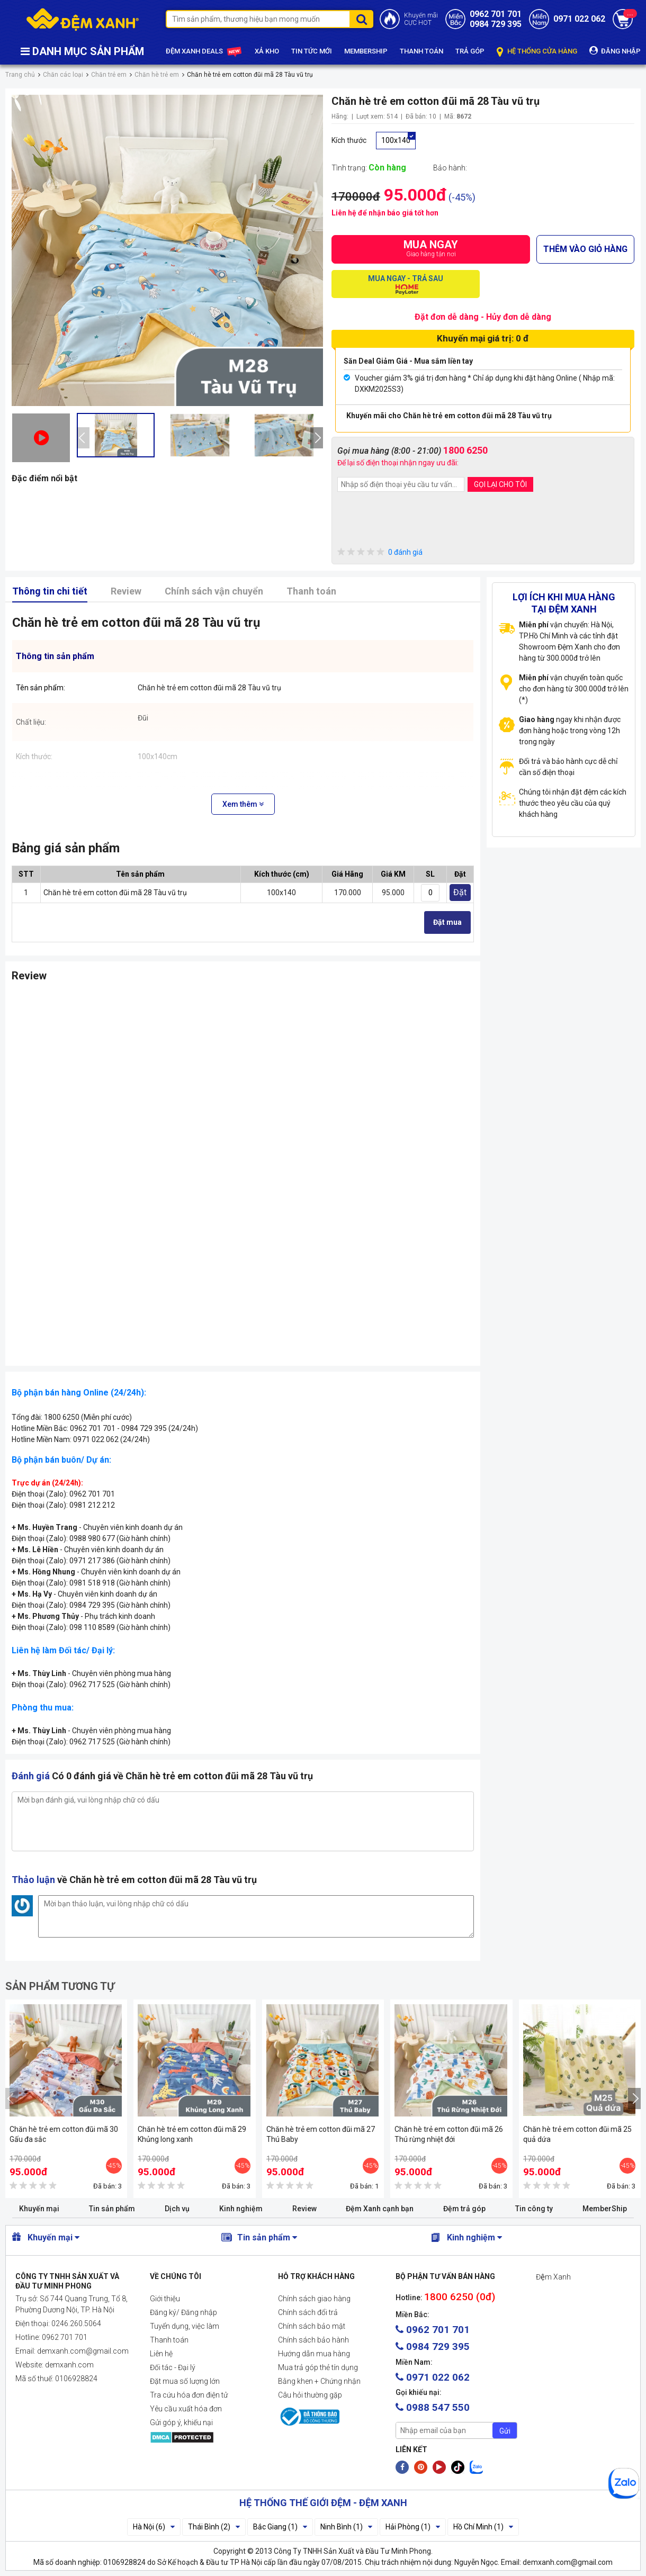 This screenshot has width=646, height=2576. I want to click on Thông tin chi tiết, so click(49, 591).